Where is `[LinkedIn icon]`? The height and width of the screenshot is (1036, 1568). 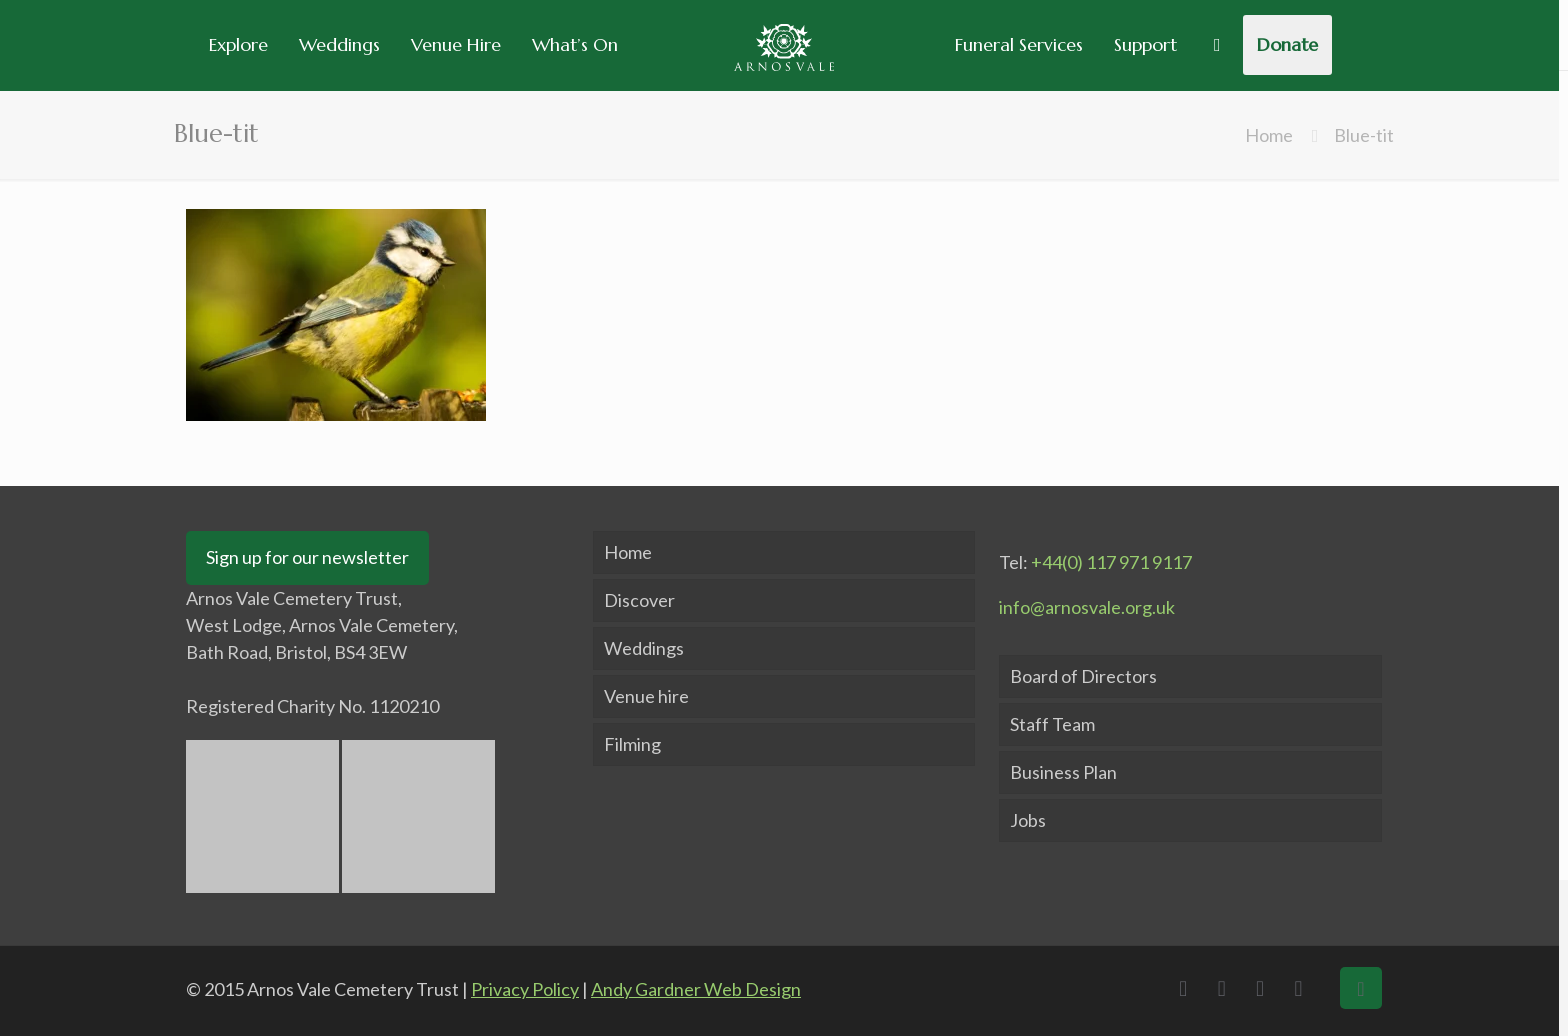
[LinkedIn icon] is located at coordinates (1265, 988).